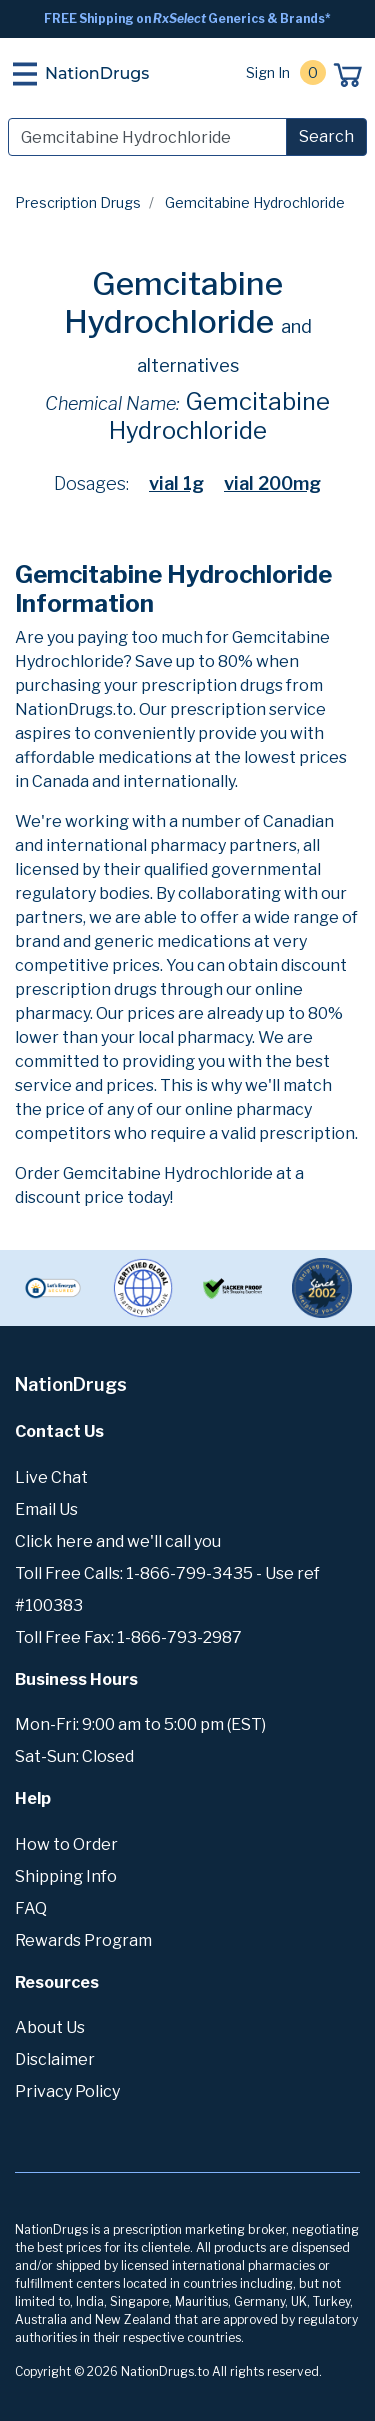 This screenshot has width=375, height=2421. Describe the element at coordinates (176, 483) in the screenshot. I see `vial 1g` at that location.